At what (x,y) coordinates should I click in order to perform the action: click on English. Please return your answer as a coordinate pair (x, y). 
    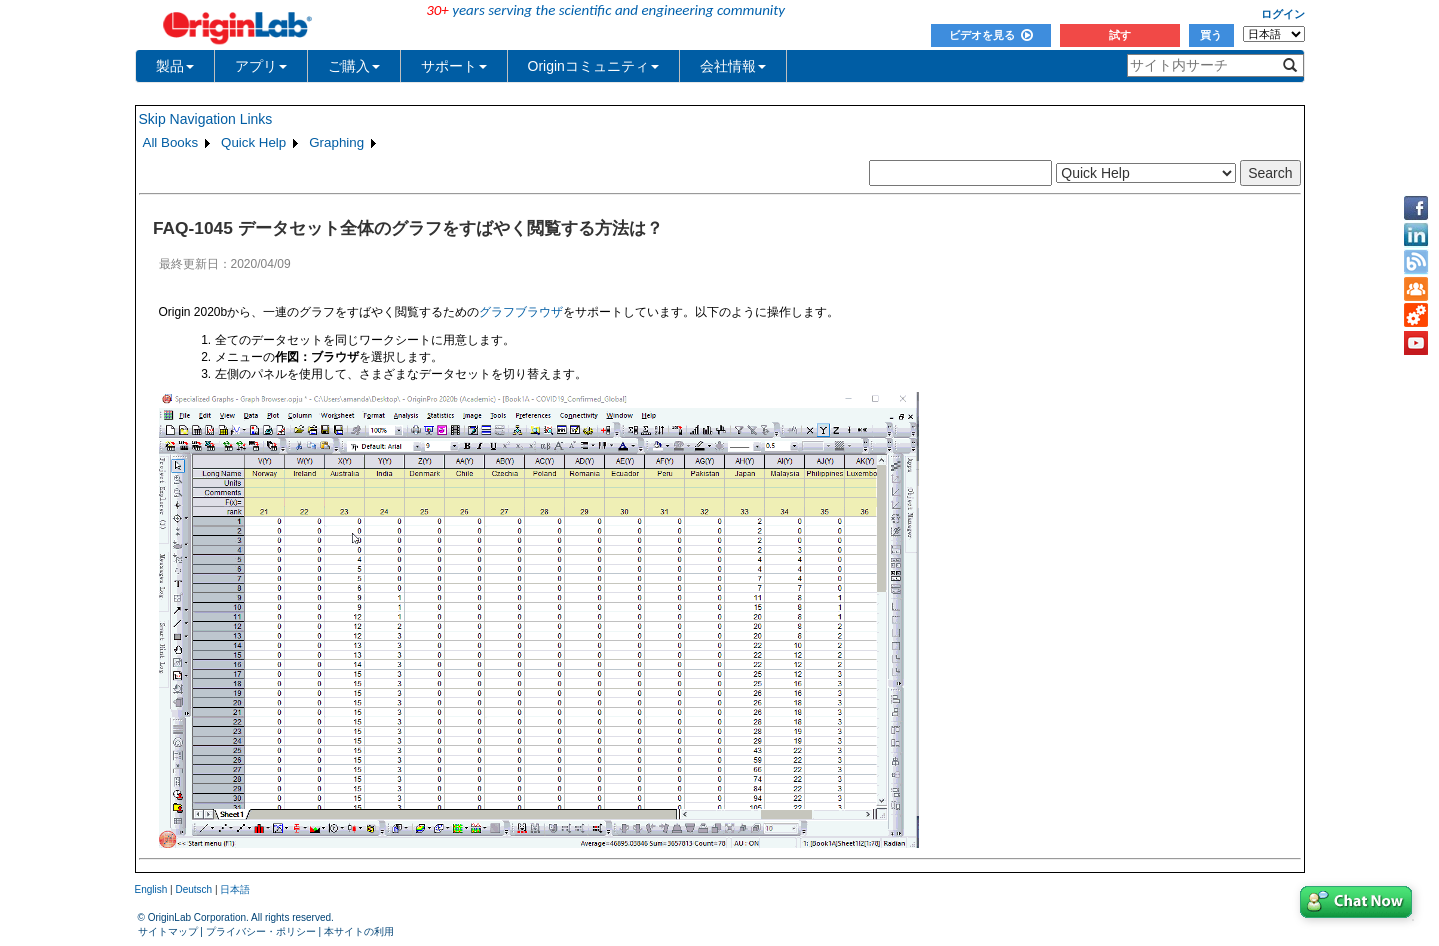
    Looking at the image, I should click on (151, 889).